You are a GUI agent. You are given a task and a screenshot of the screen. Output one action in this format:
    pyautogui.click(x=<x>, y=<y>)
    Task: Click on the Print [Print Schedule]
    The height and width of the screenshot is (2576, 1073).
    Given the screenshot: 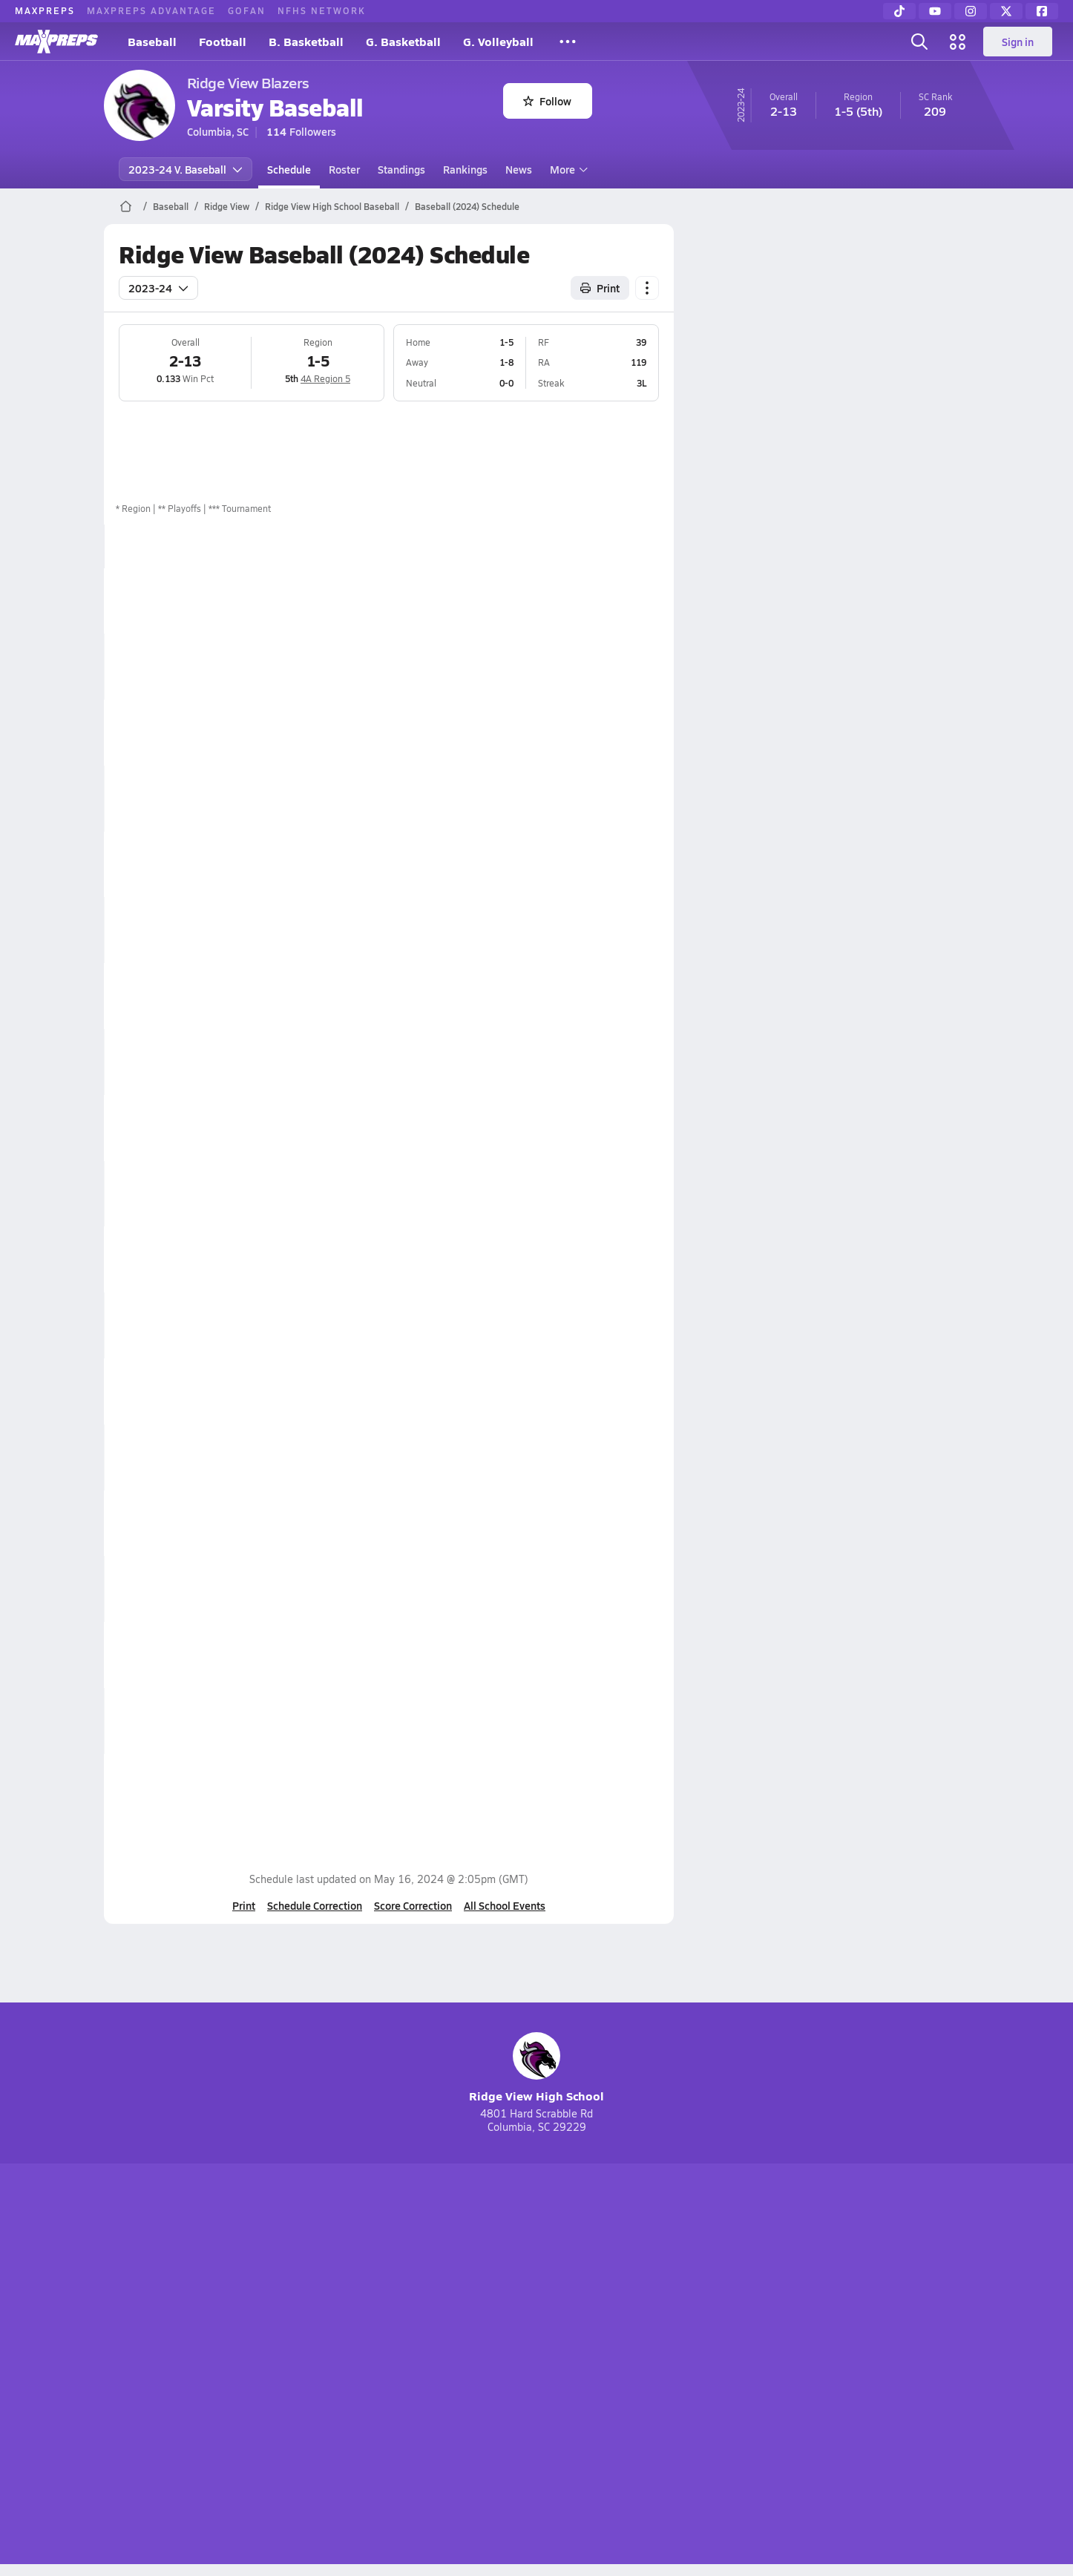 What is the action you would take?
    pyautogui.click(x=600, y=287)
    